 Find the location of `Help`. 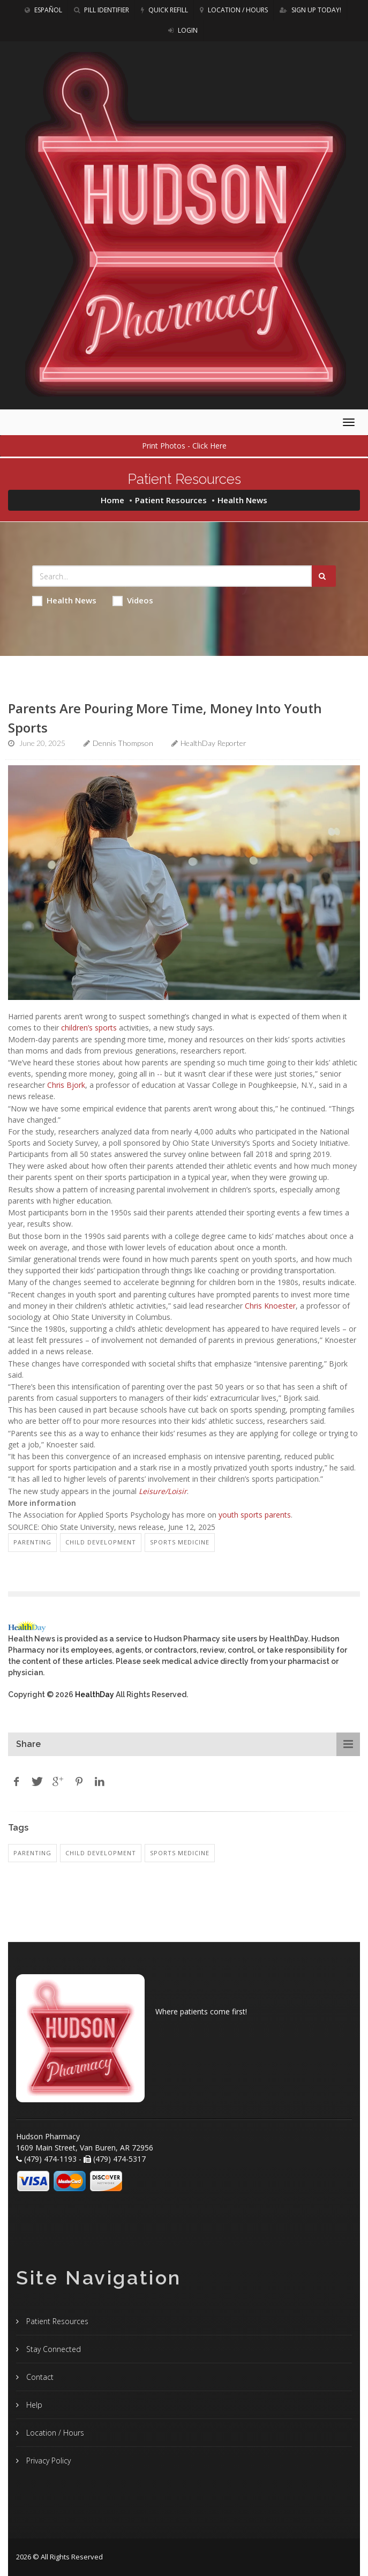

Help is located at coordinates (33, 2405).